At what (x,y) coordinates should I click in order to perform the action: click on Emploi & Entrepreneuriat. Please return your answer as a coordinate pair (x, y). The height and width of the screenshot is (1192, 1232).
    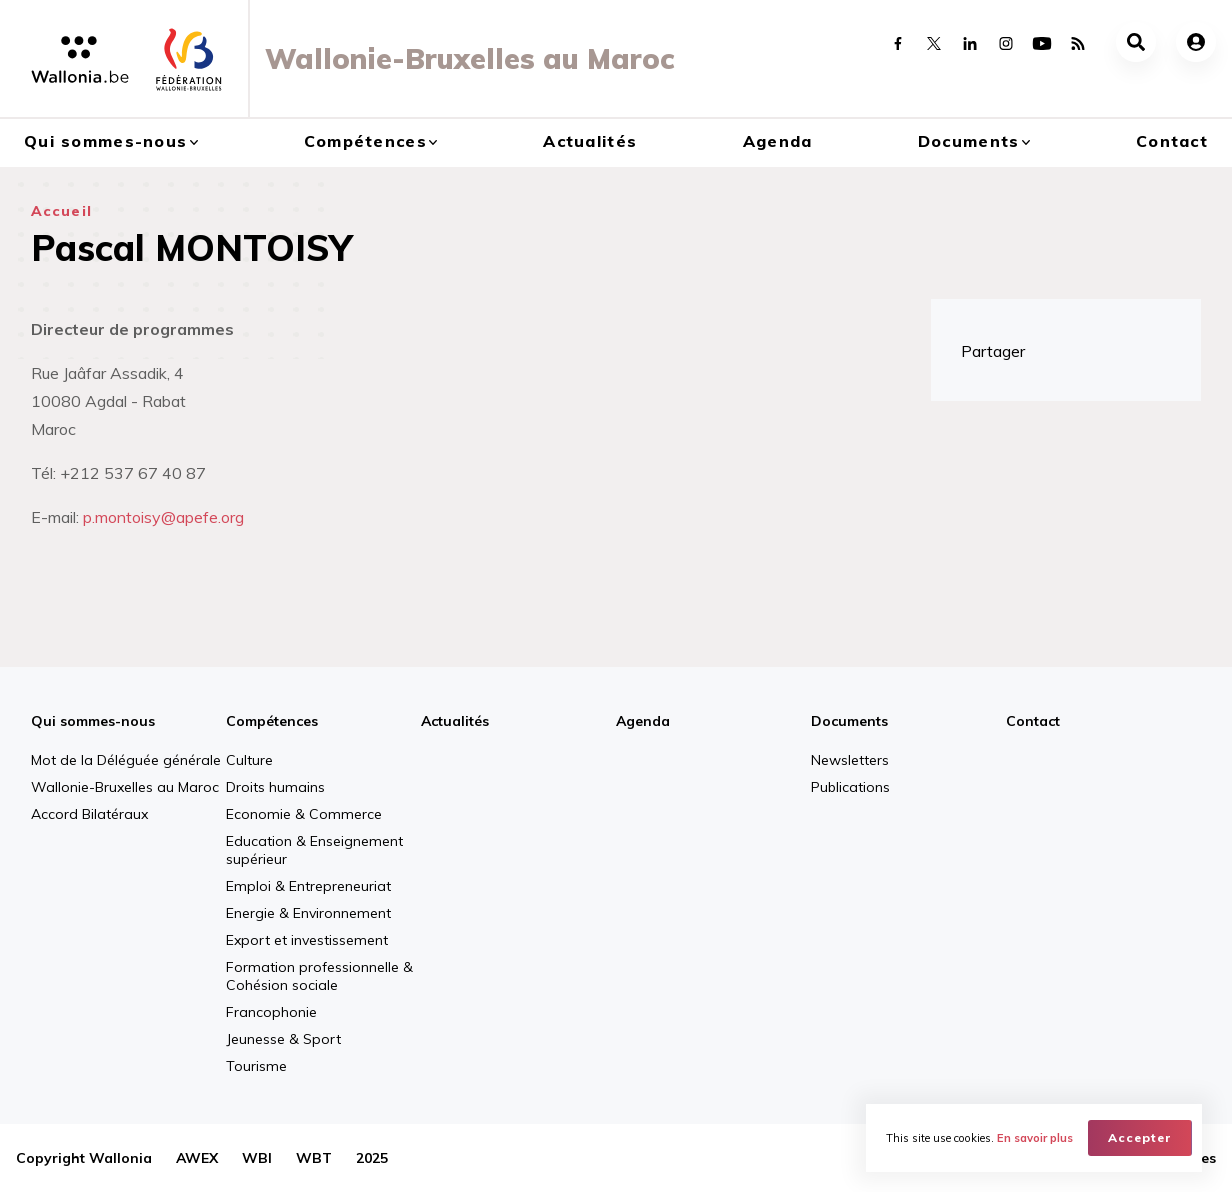
    Looking at the image, I should click on (308, 886).